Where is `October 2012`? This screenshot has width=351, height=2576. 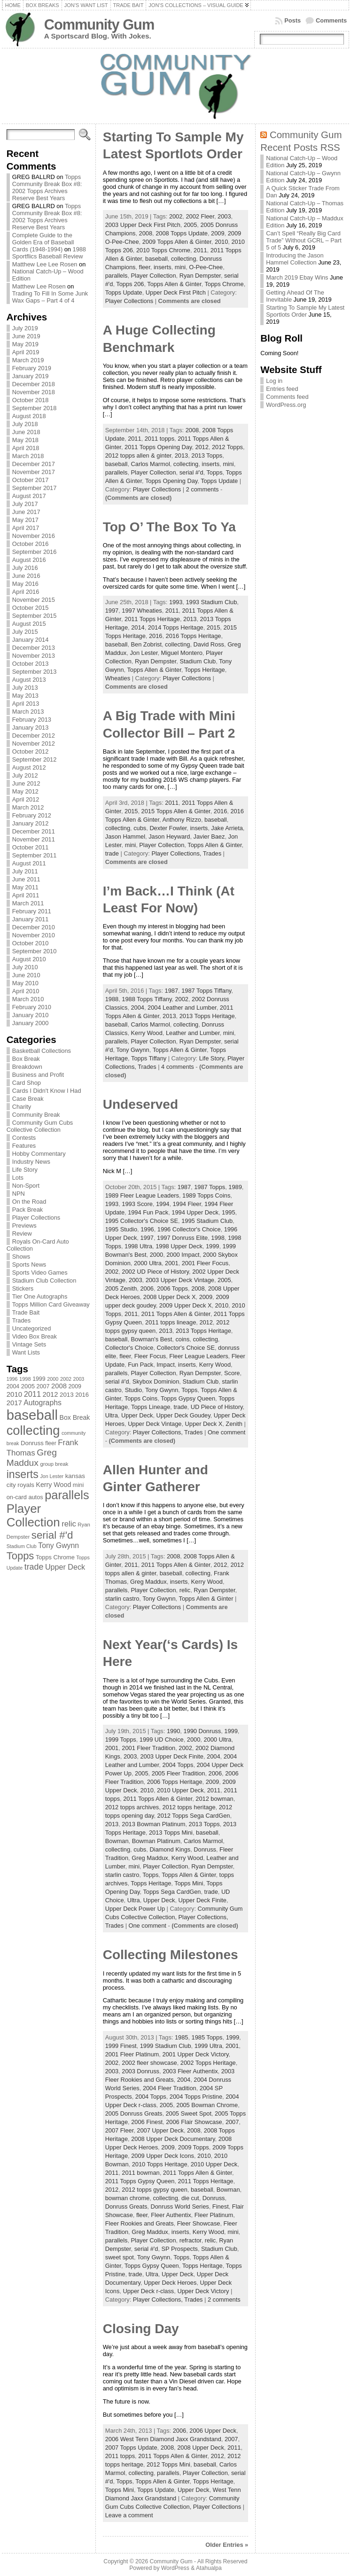
October 2012 is located at coordinates (30, 751).